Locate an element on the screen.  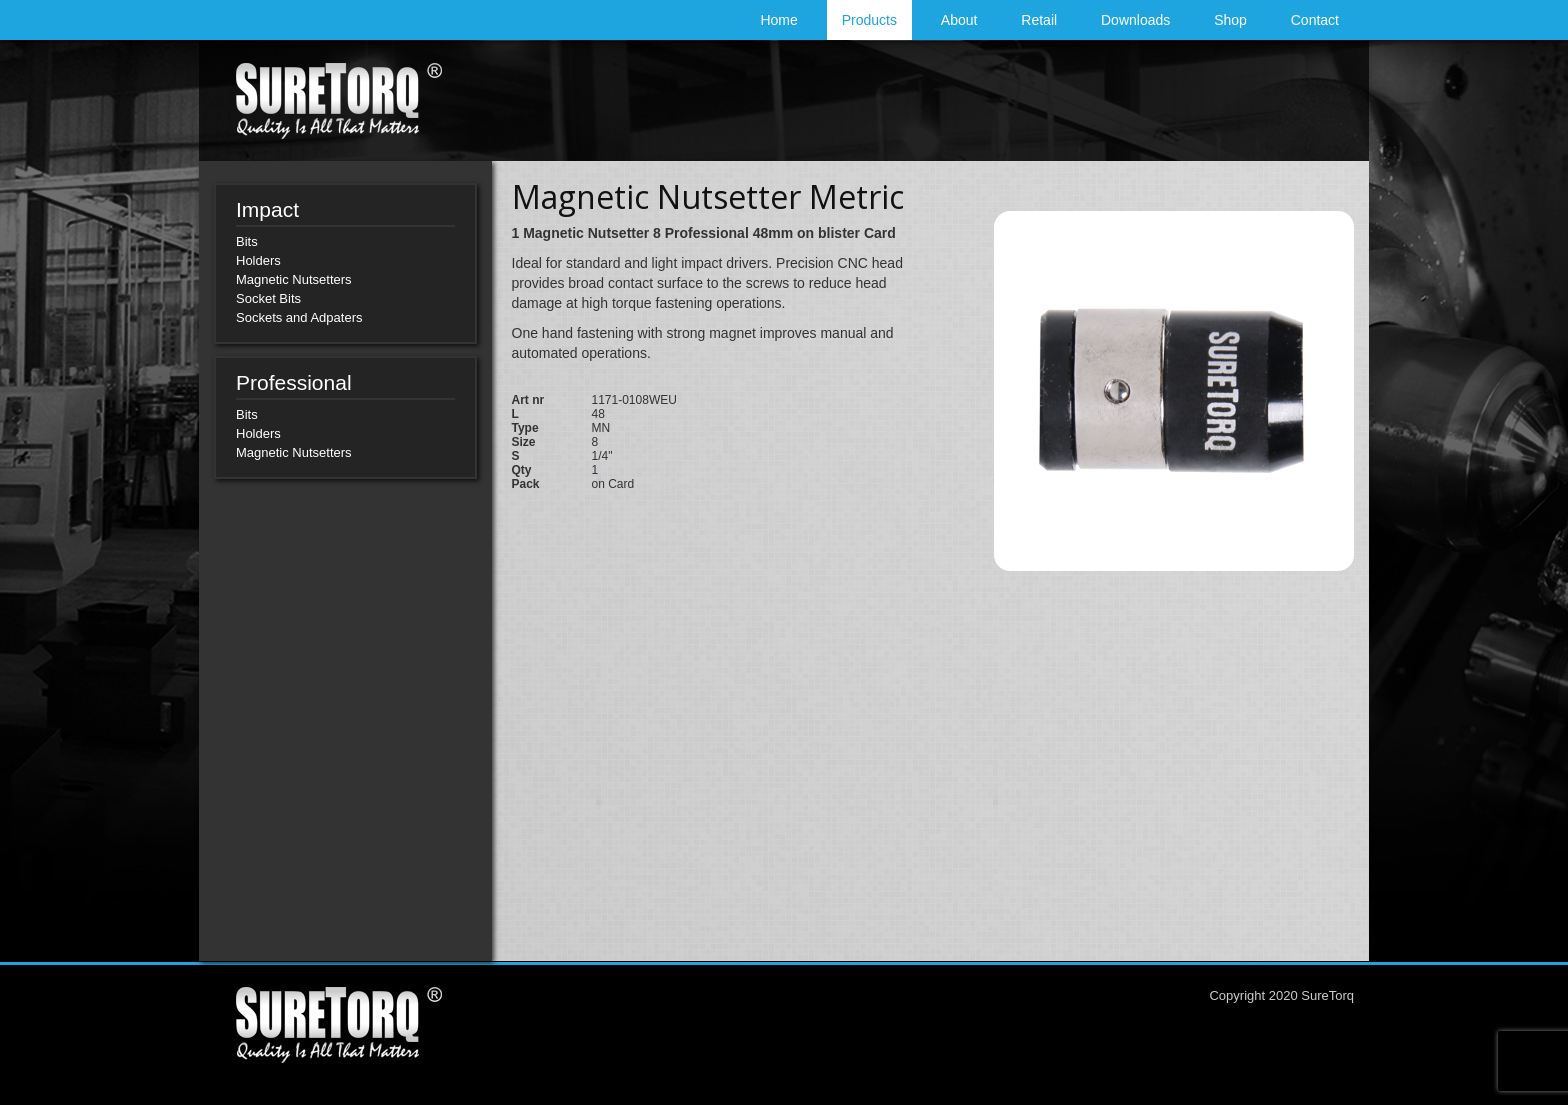
Products is located at coordinates (869, 20).